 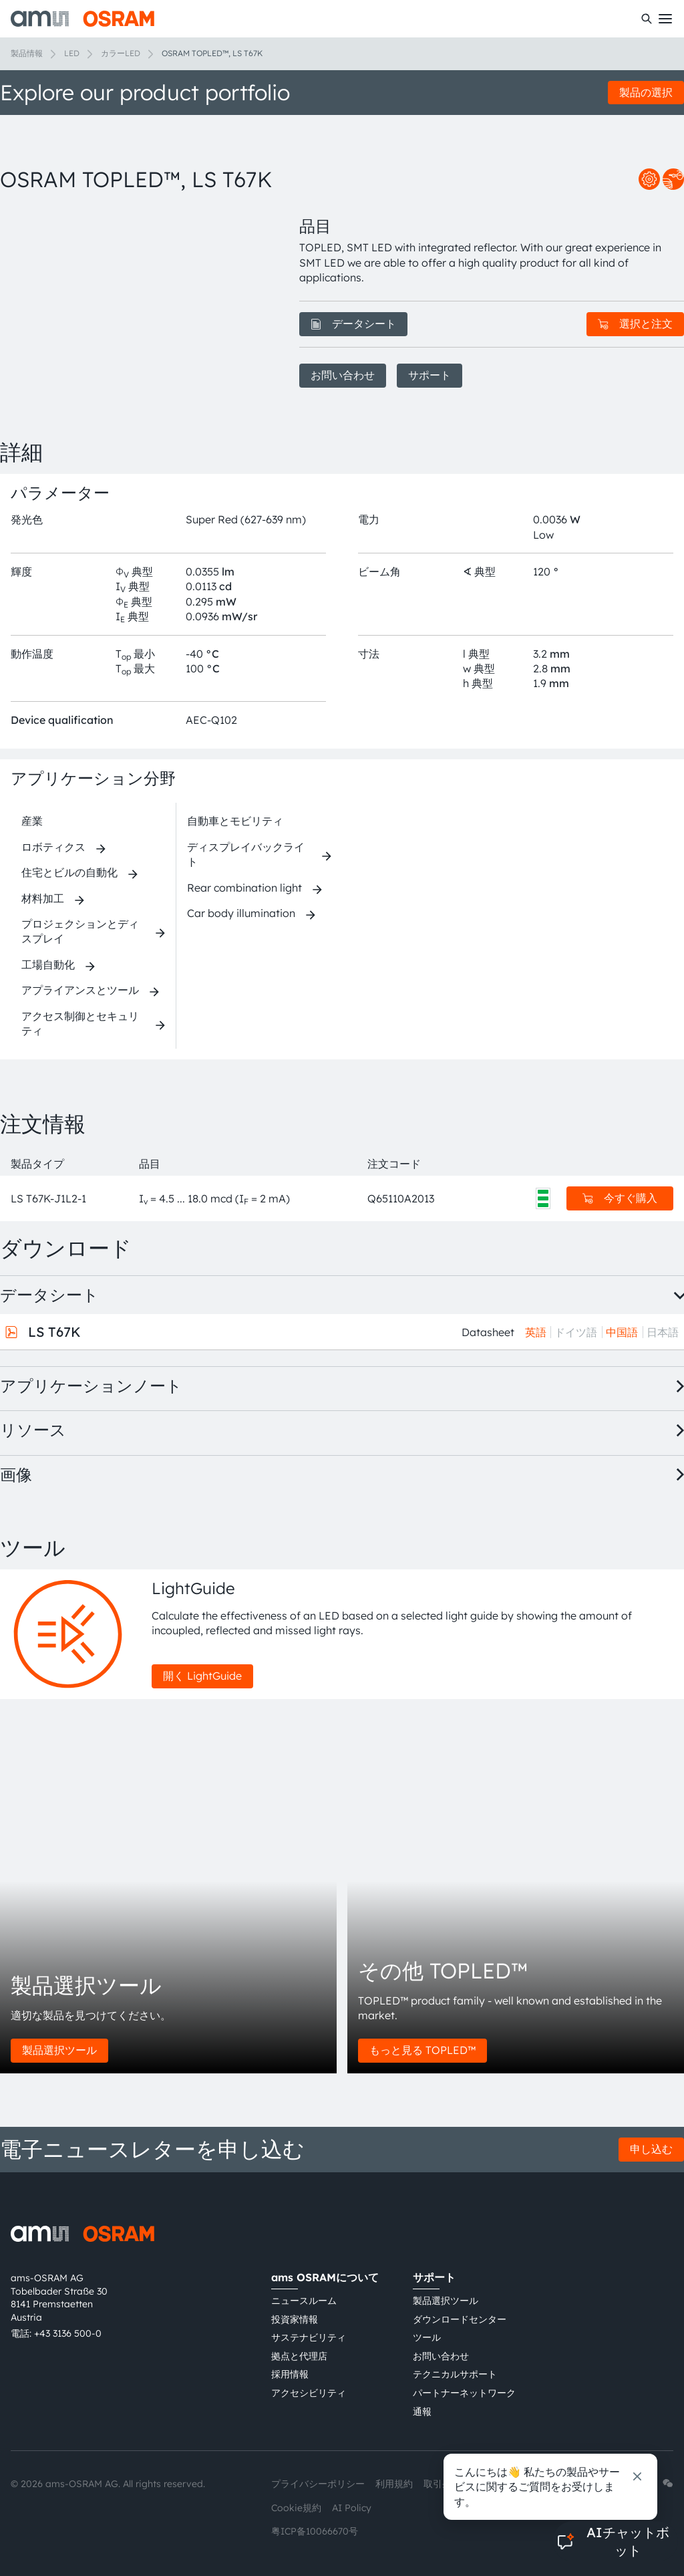 I want to click on ニュースルーム, so click(x=304, y=2301).